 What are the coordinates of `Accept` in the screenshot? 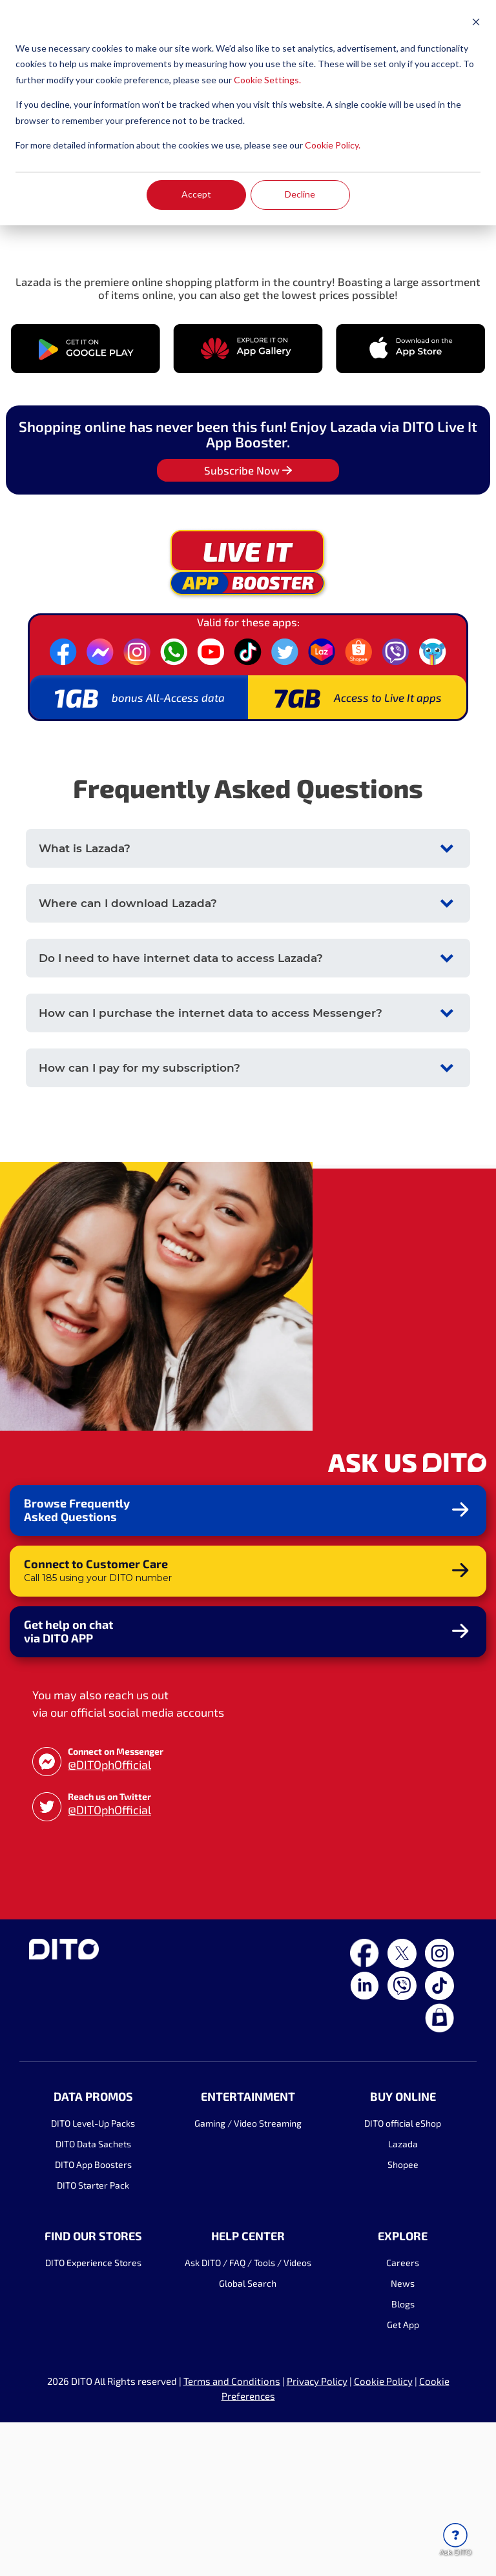 It's located at (196, 194).